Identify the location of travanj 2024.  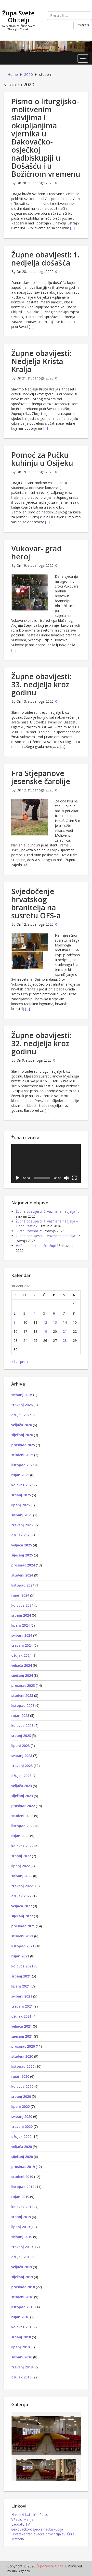
(22, 1645).